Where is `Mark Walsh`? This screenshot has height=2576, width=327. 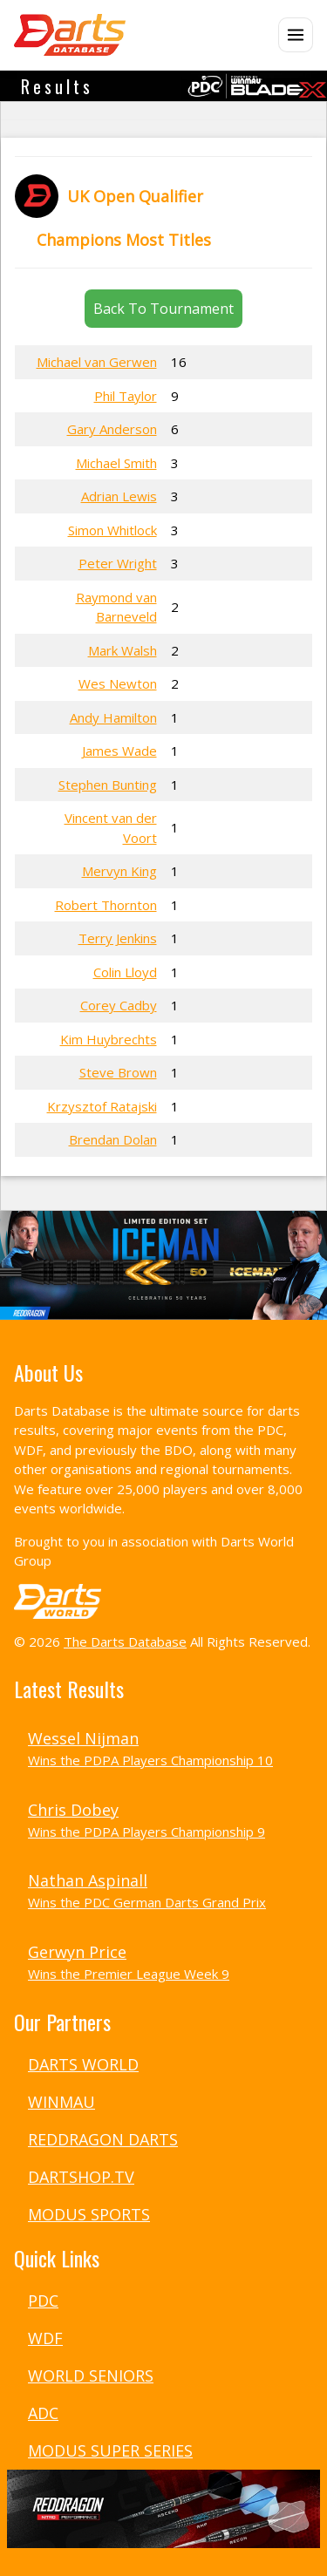
Mark Walsh is located at coordinates (122, 650).